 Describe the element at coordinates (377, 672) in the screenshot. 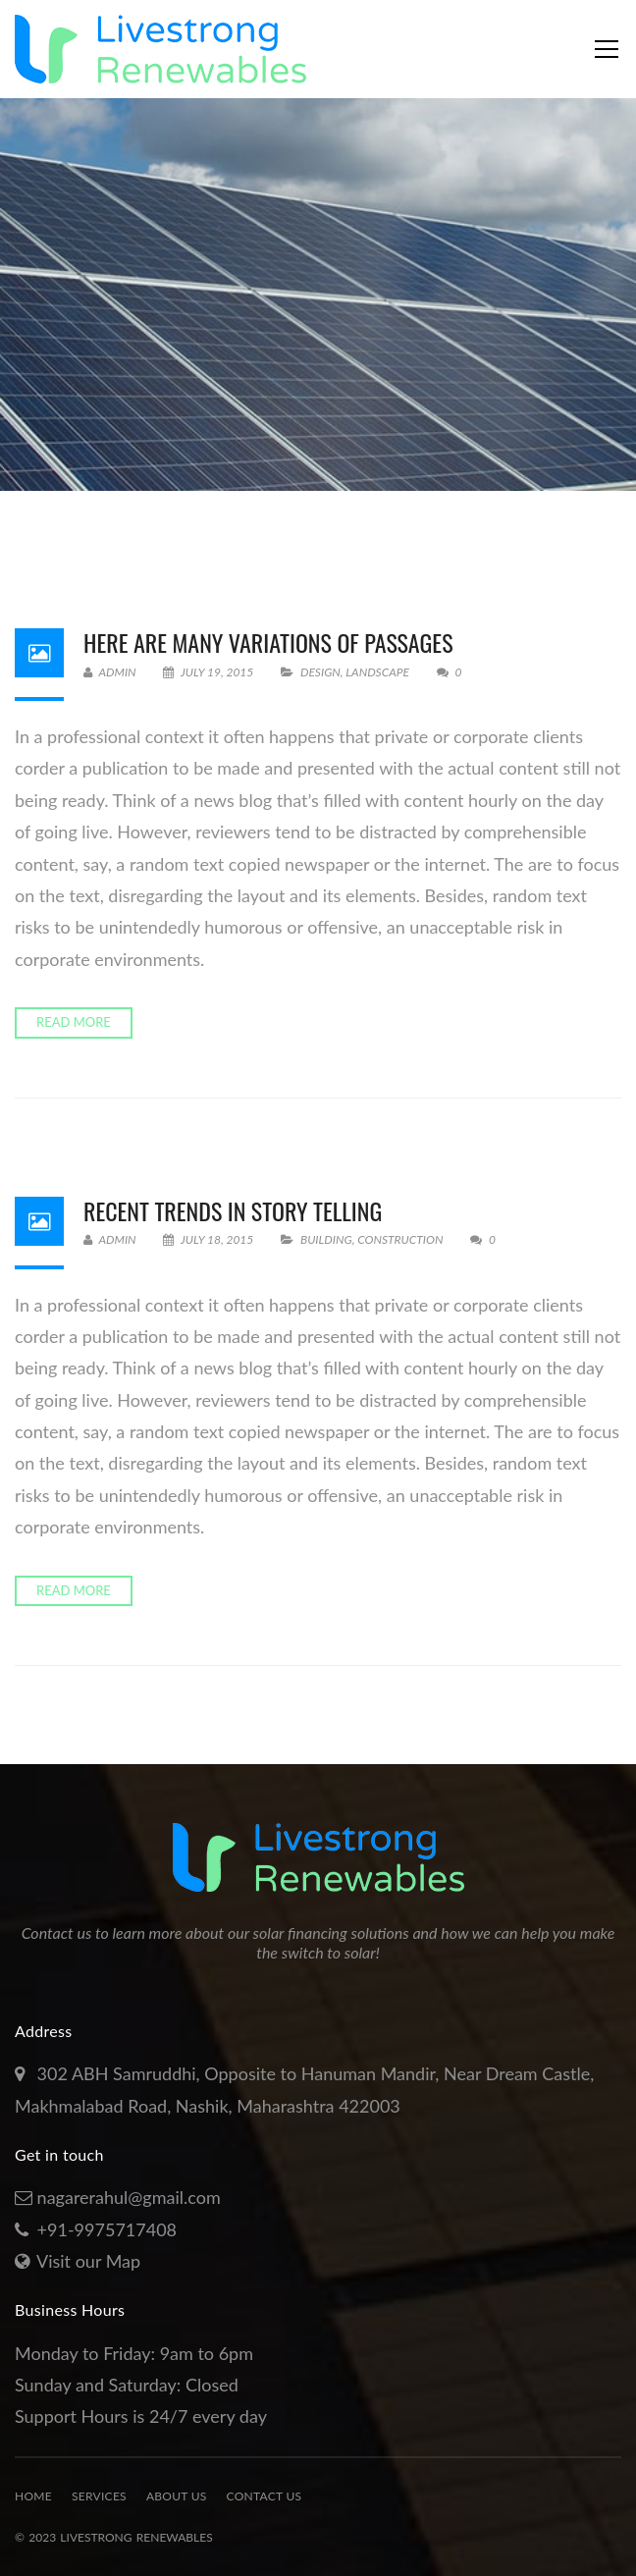

I see `Landscape` at that location.